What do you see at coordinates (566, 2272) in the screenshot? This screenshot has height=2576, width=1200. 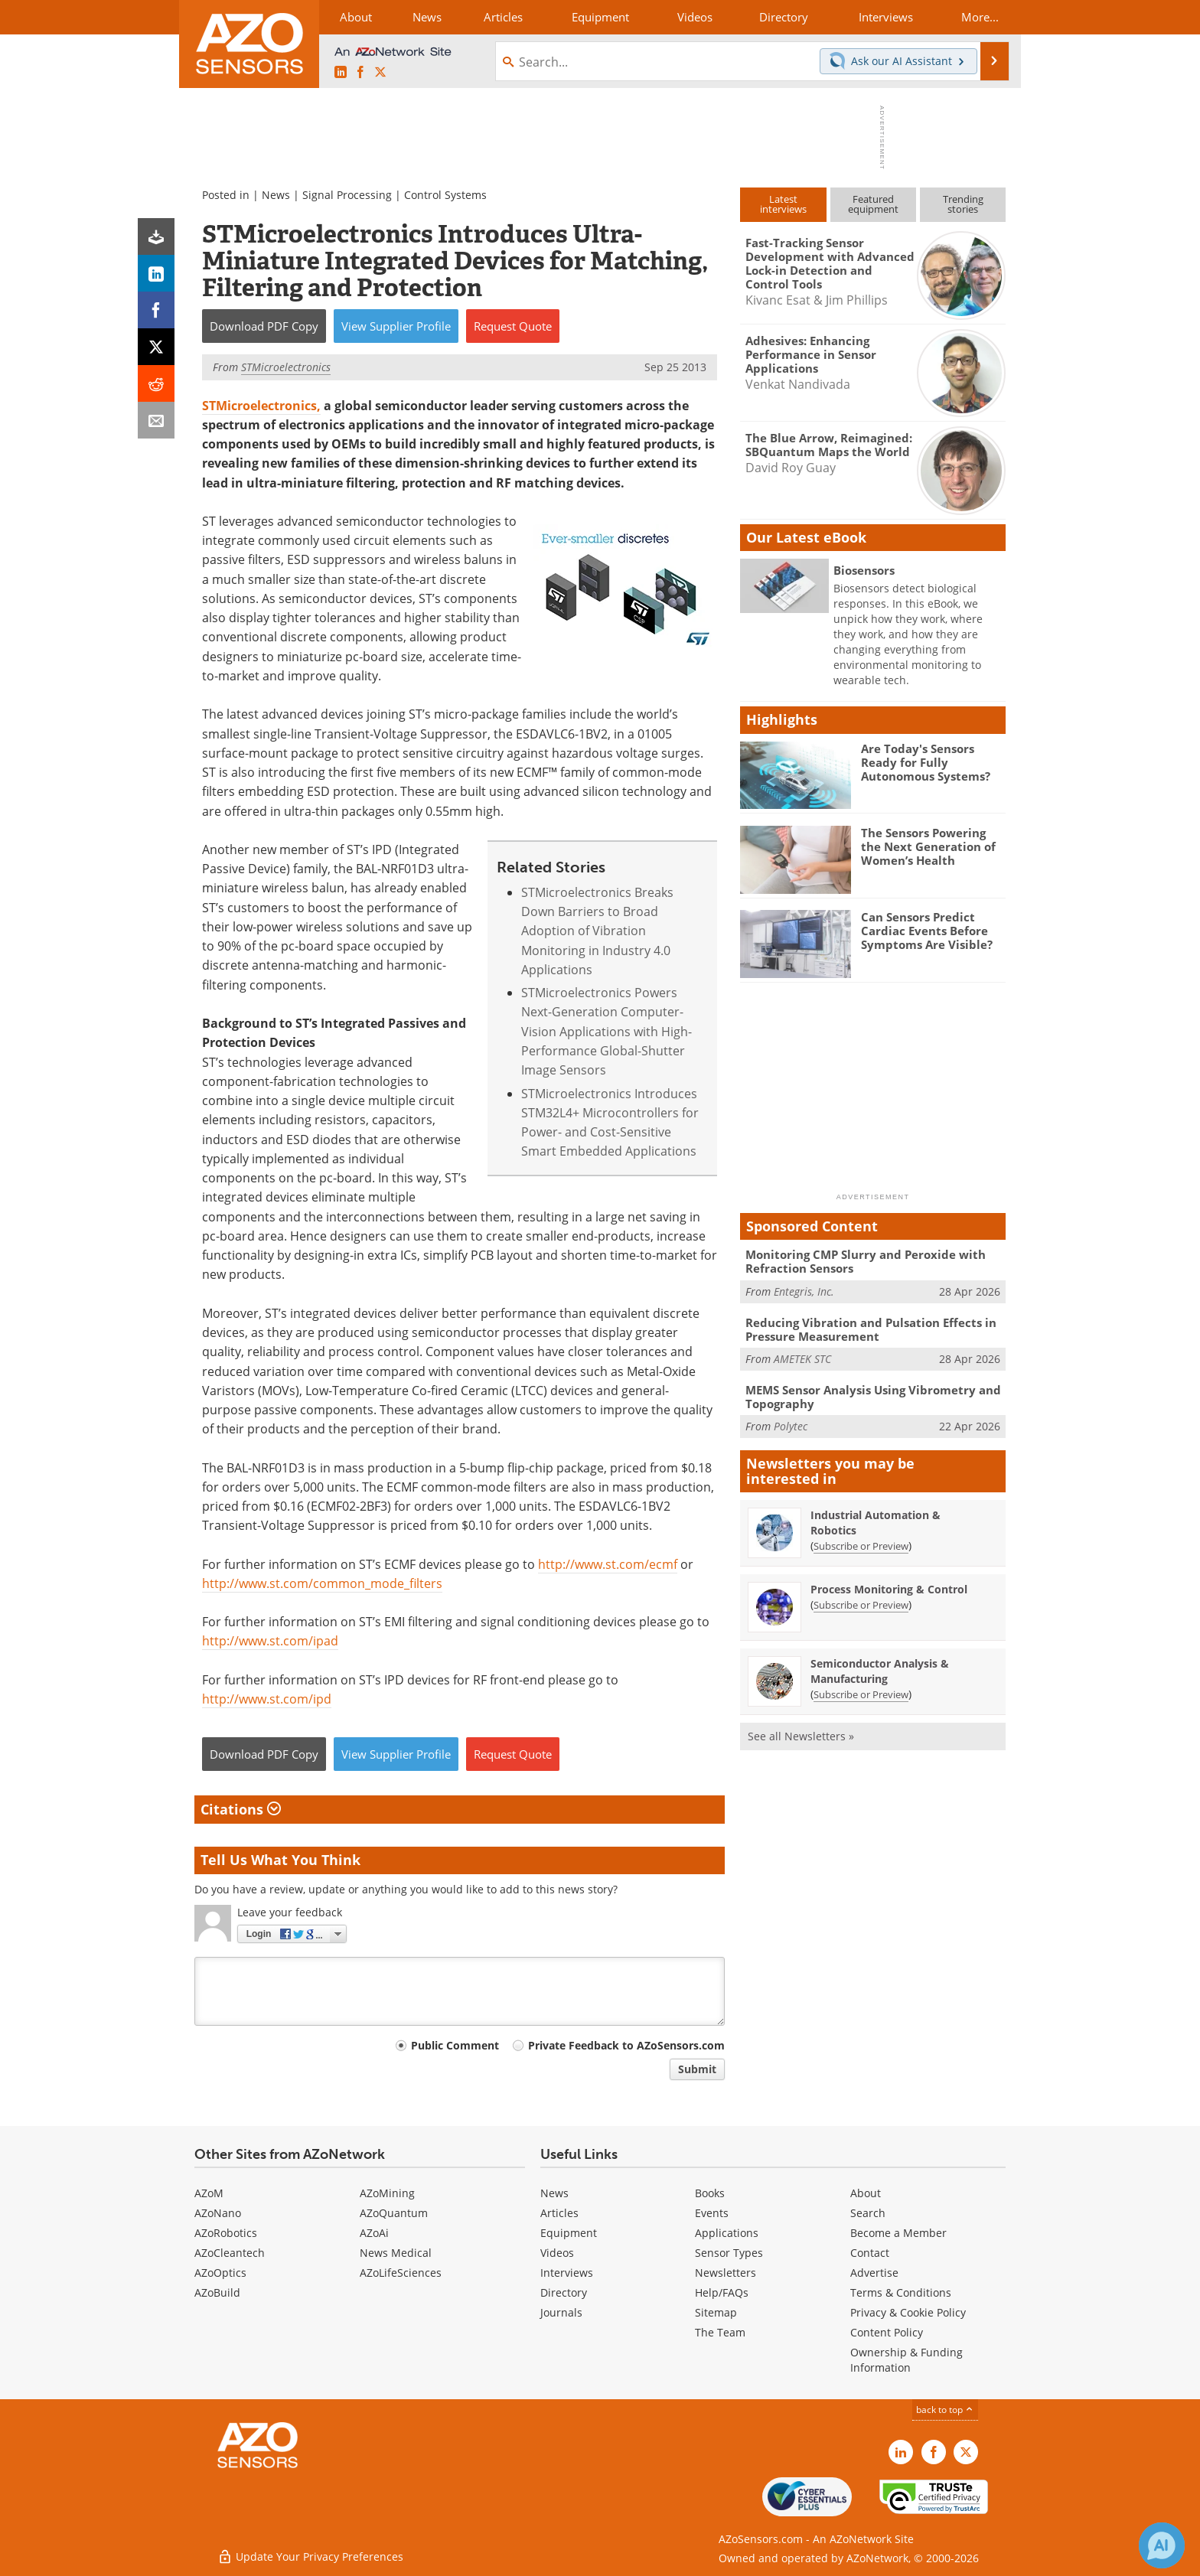 I see `Interviews` at bounding box center [566, 2272].